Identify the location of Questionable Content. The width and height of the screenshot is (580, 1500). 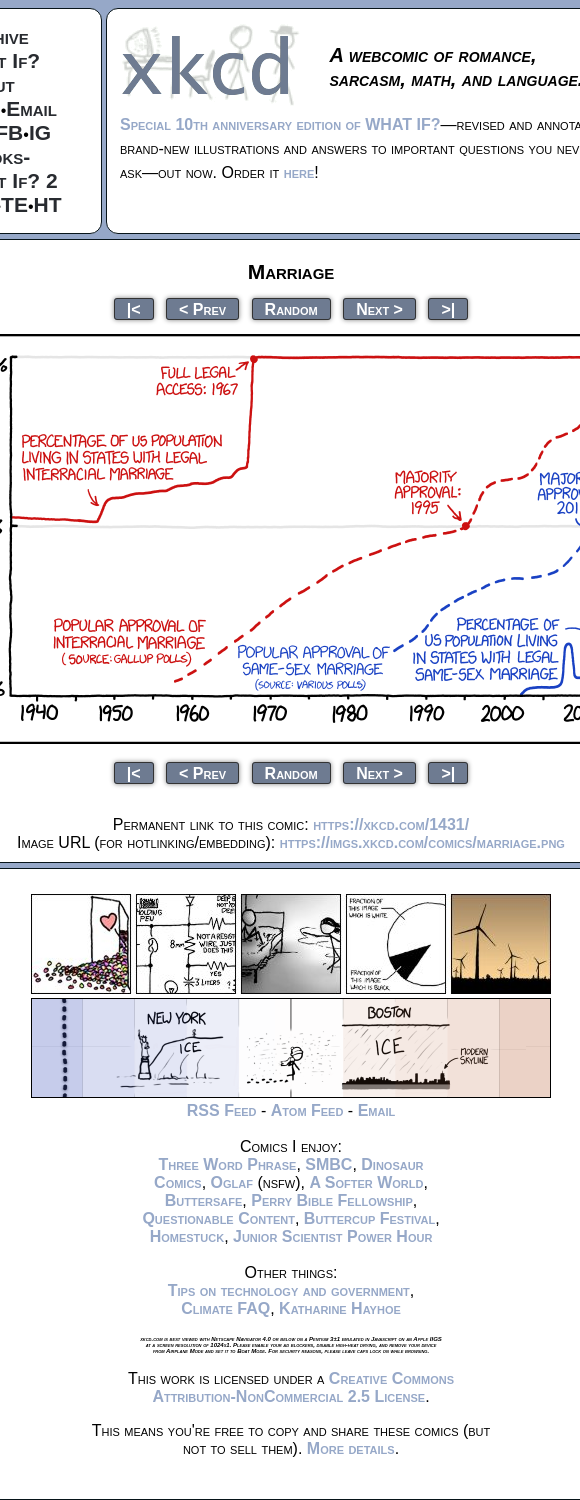
(218, 1218).